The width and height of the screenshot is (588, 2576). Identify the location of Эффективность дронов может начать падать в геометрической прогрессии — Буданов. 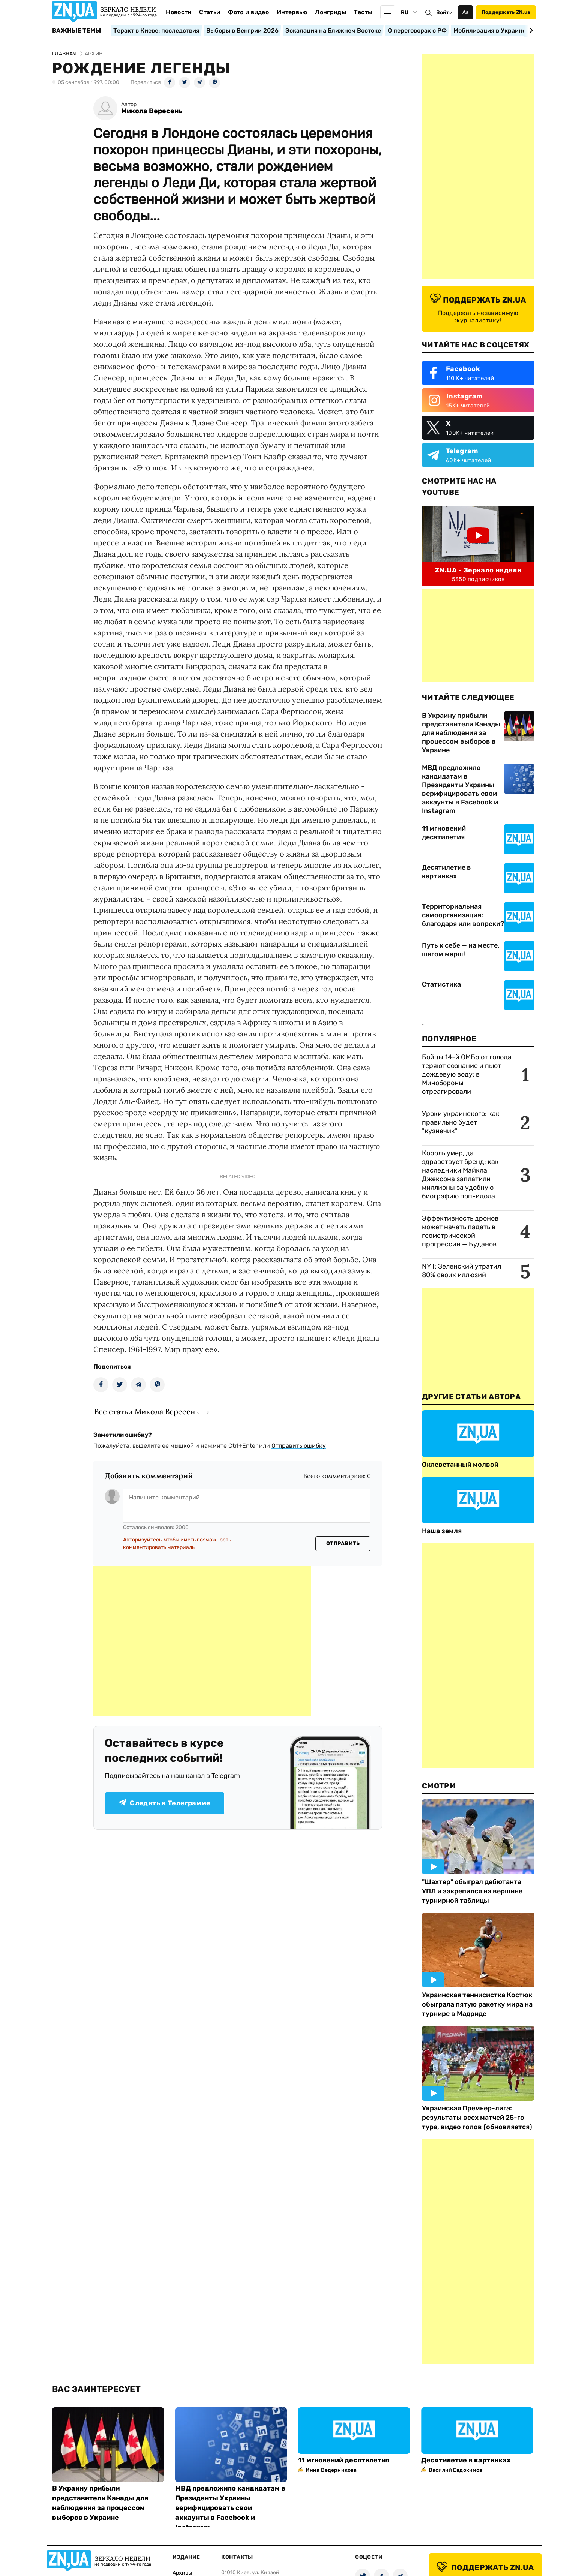
(460, 1231).